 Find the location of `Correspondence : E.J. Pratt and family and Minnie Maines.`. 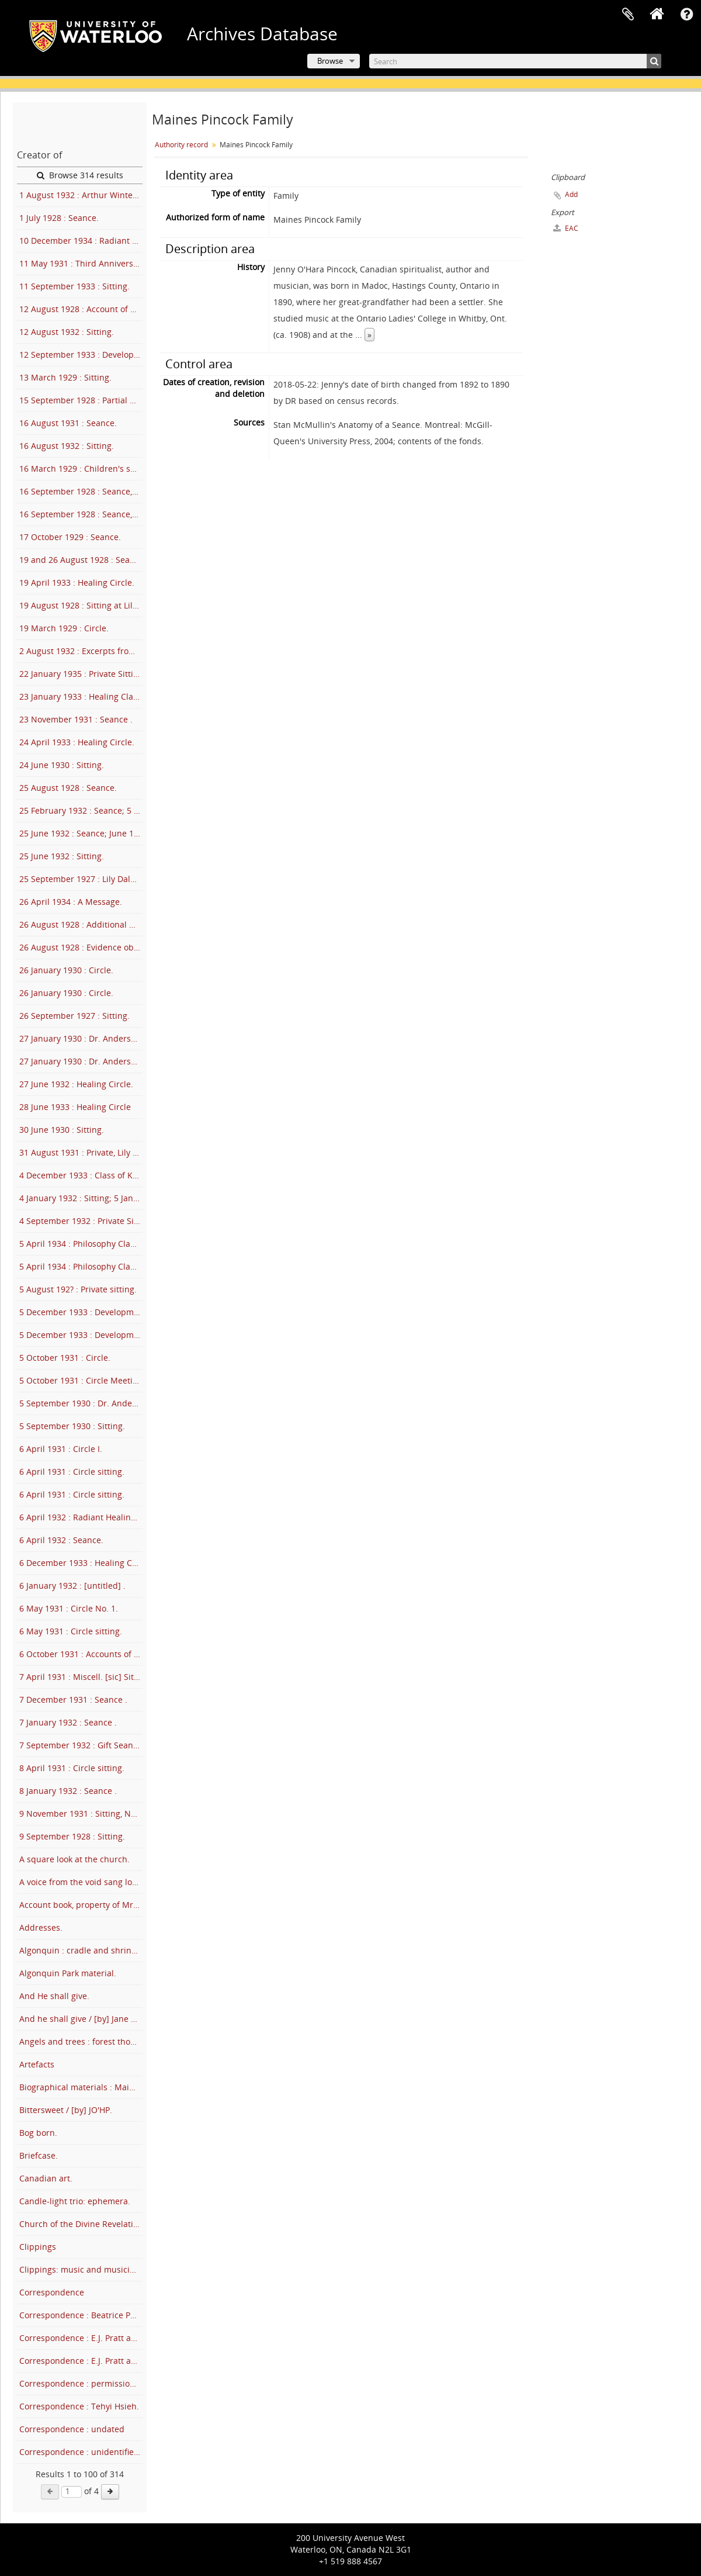

Correspondence : E.J. Pratt and family and Minnie Maines. is located at coordinates (81, 2360).